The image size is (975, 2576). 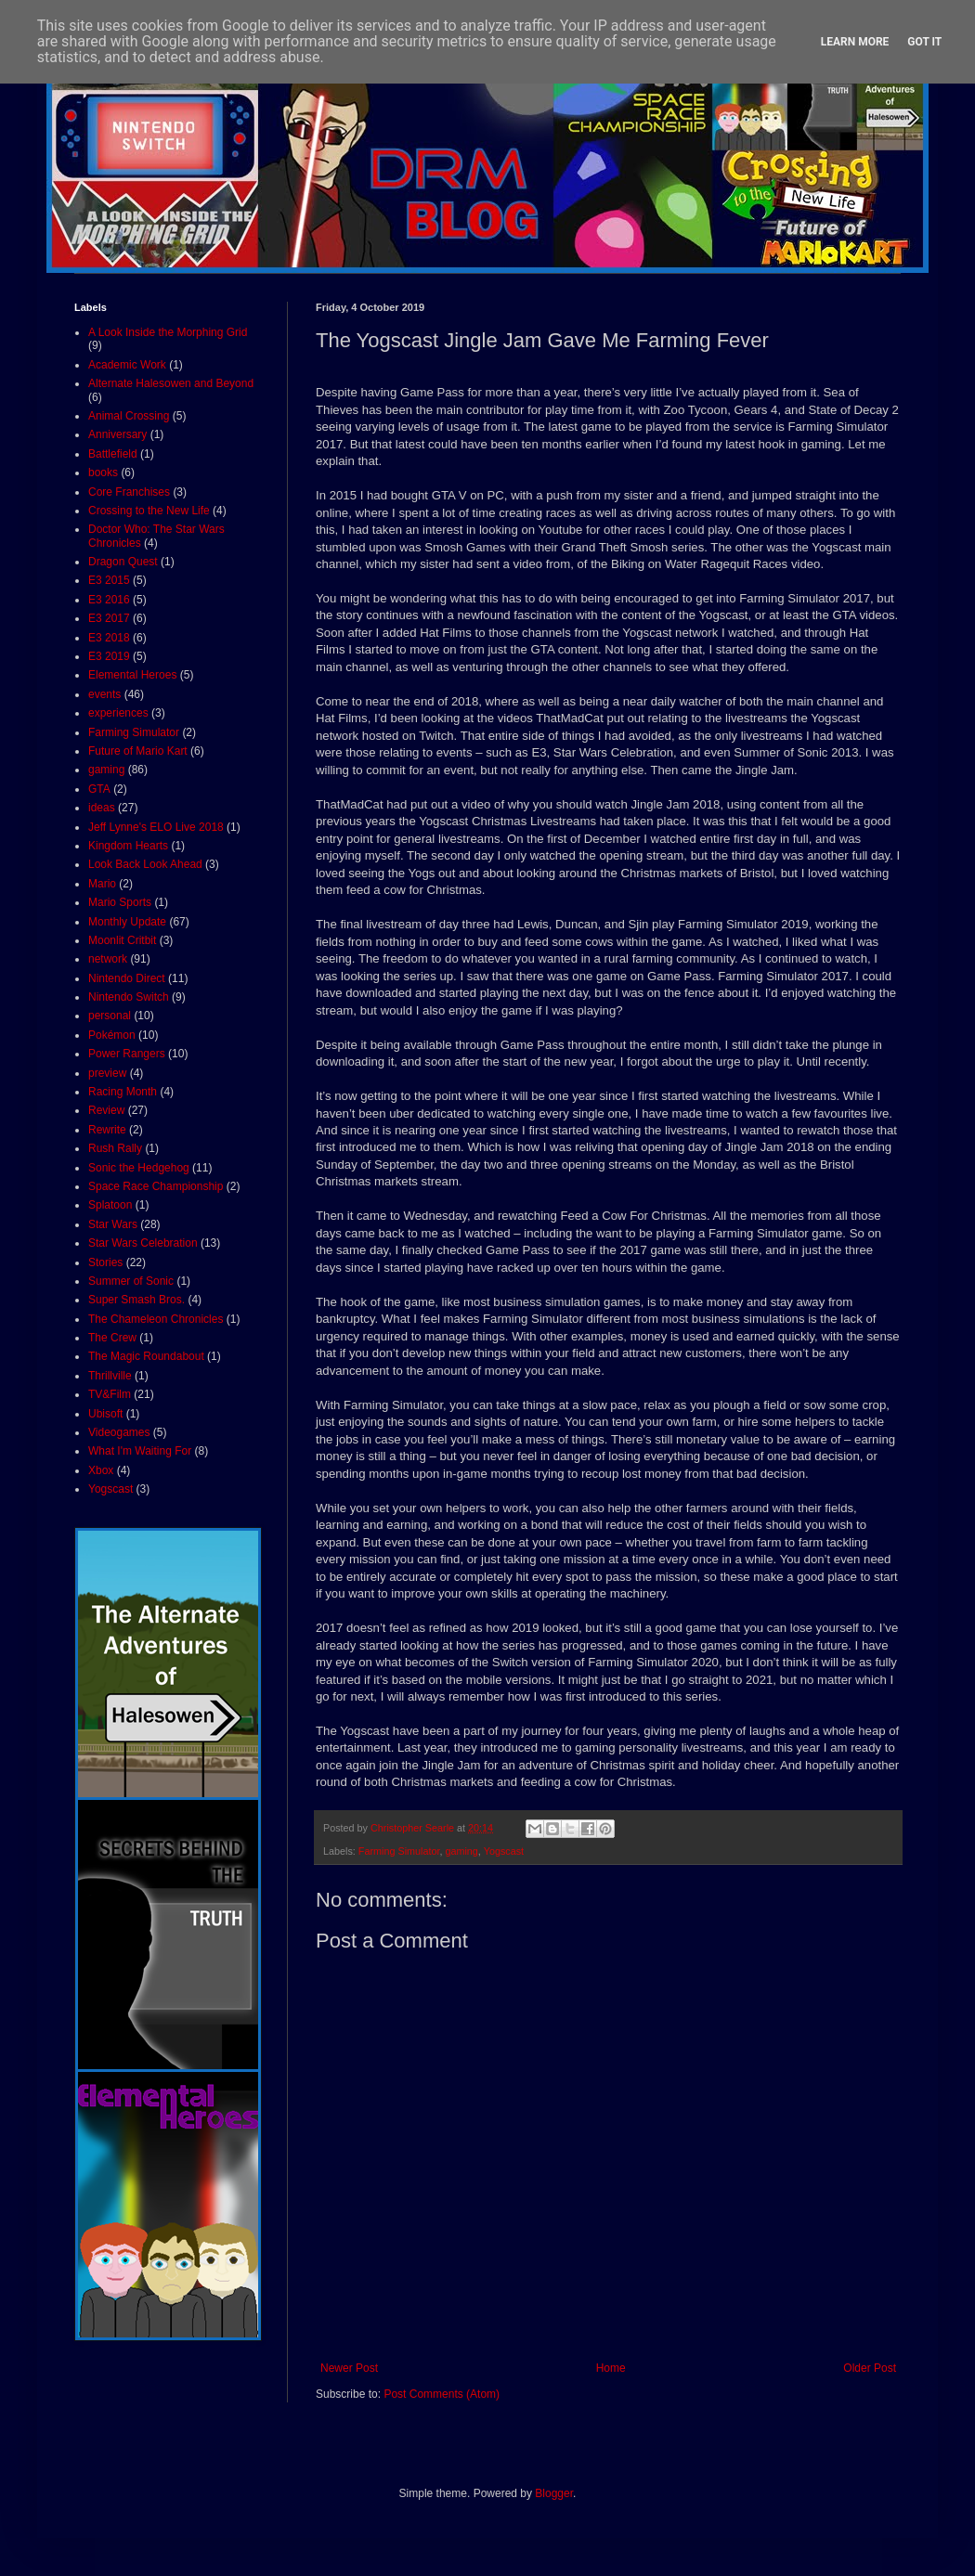 I want to click on Kingdom Hearts, so click(x=128, y=845).